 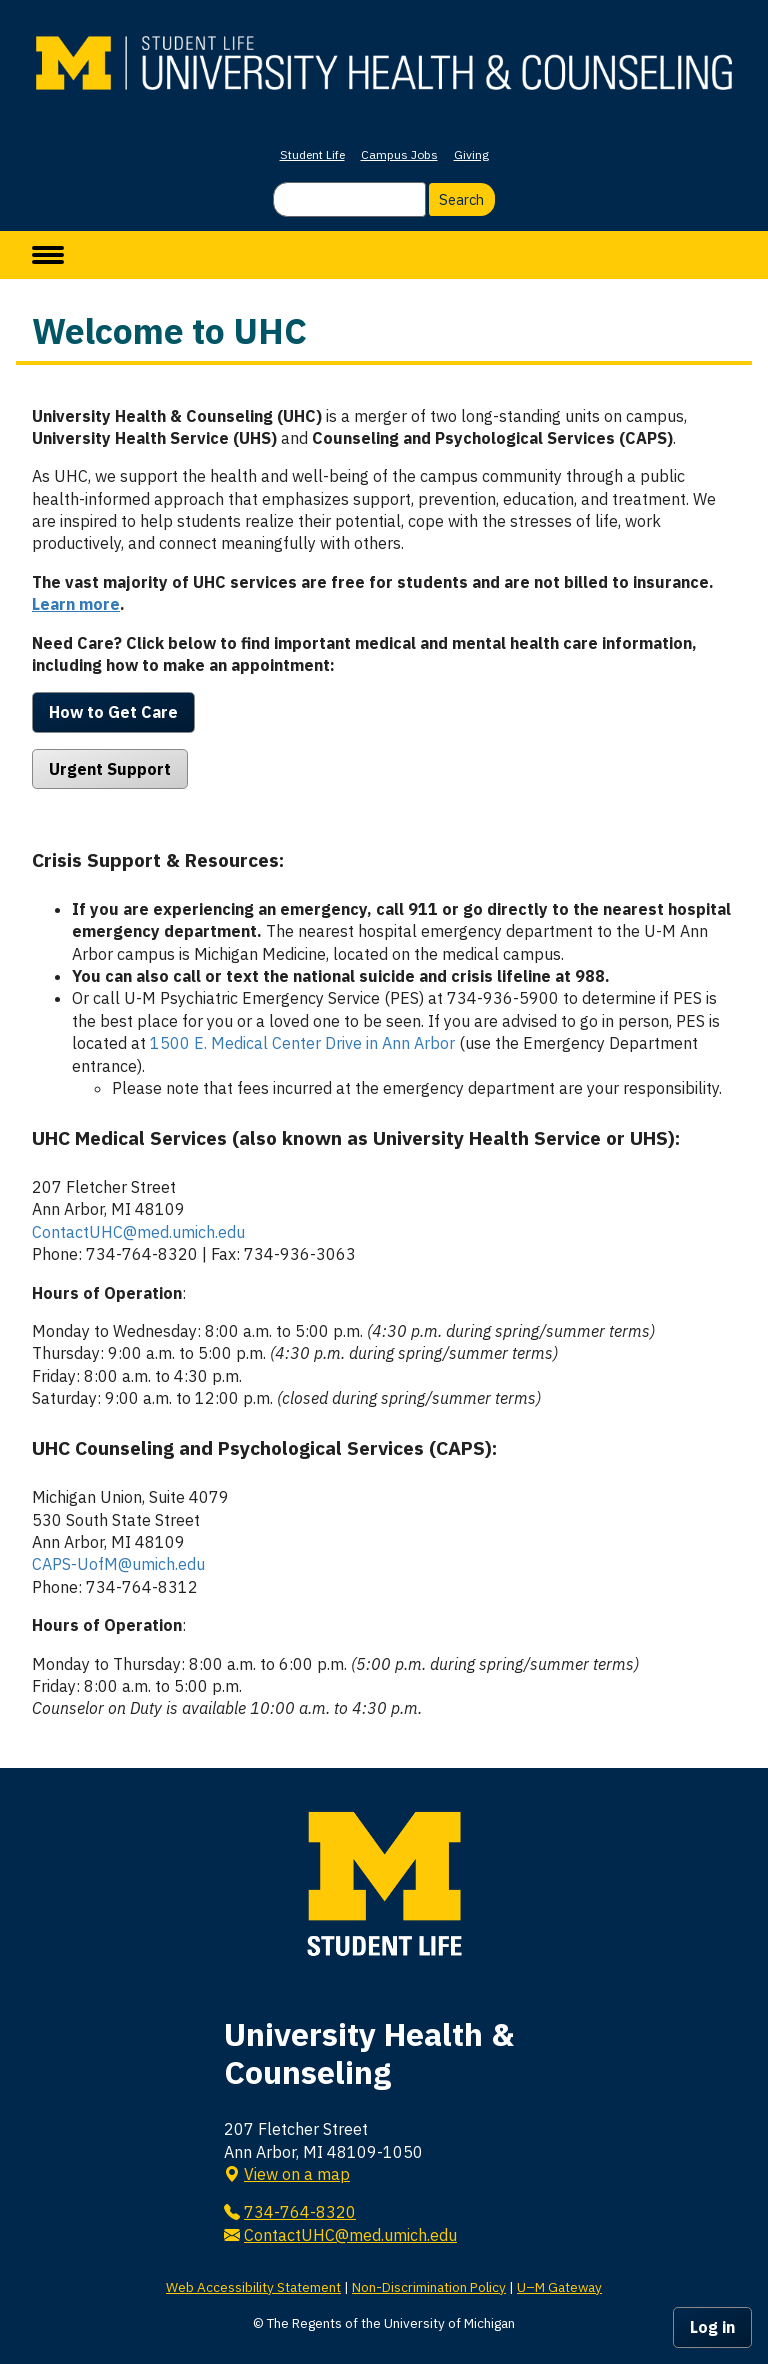 What do you see at coordinates (712, 2327) in the screenshot?
I see `Log in` at bounding box center [712, 2327].